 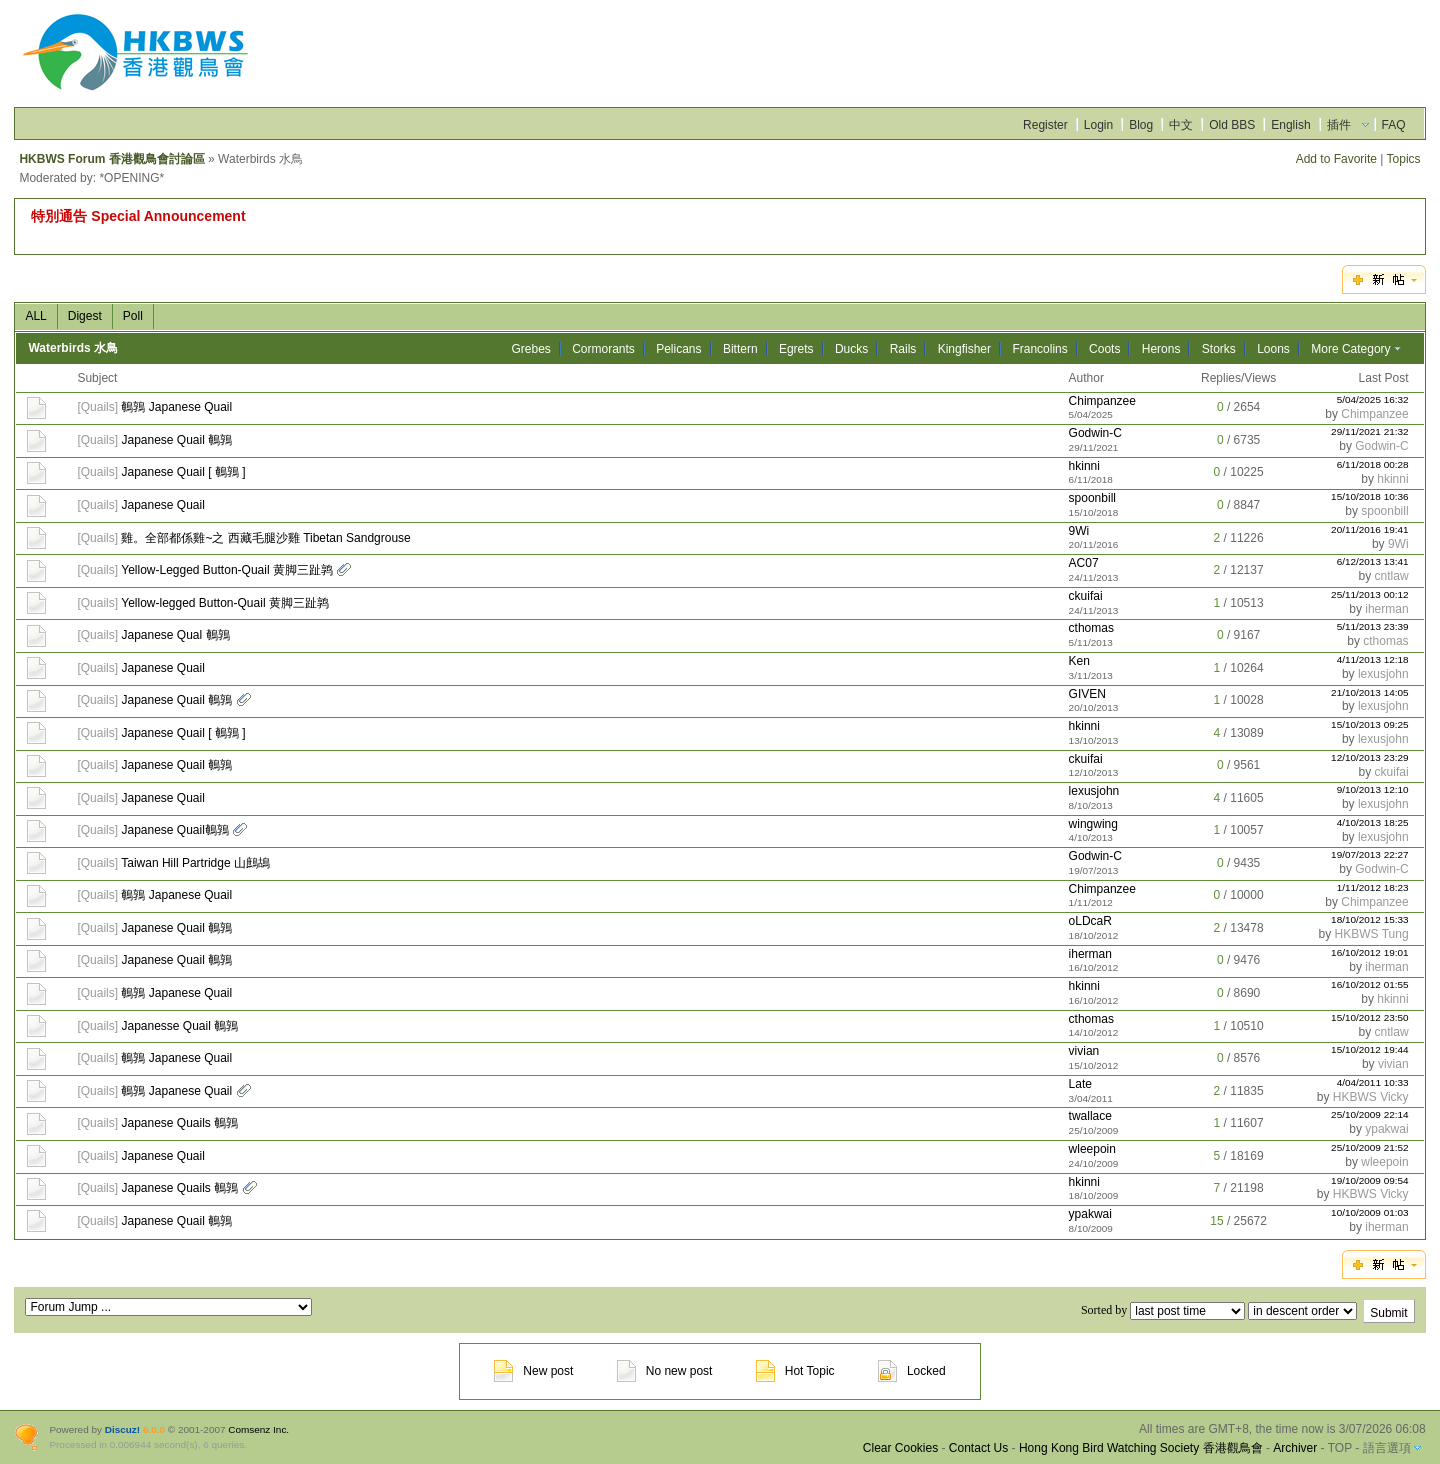 What do you see at coordinates (1373, 887) in the screenshot?
I see `1/11/2012 18:23` at bounding box center [1373, 887].